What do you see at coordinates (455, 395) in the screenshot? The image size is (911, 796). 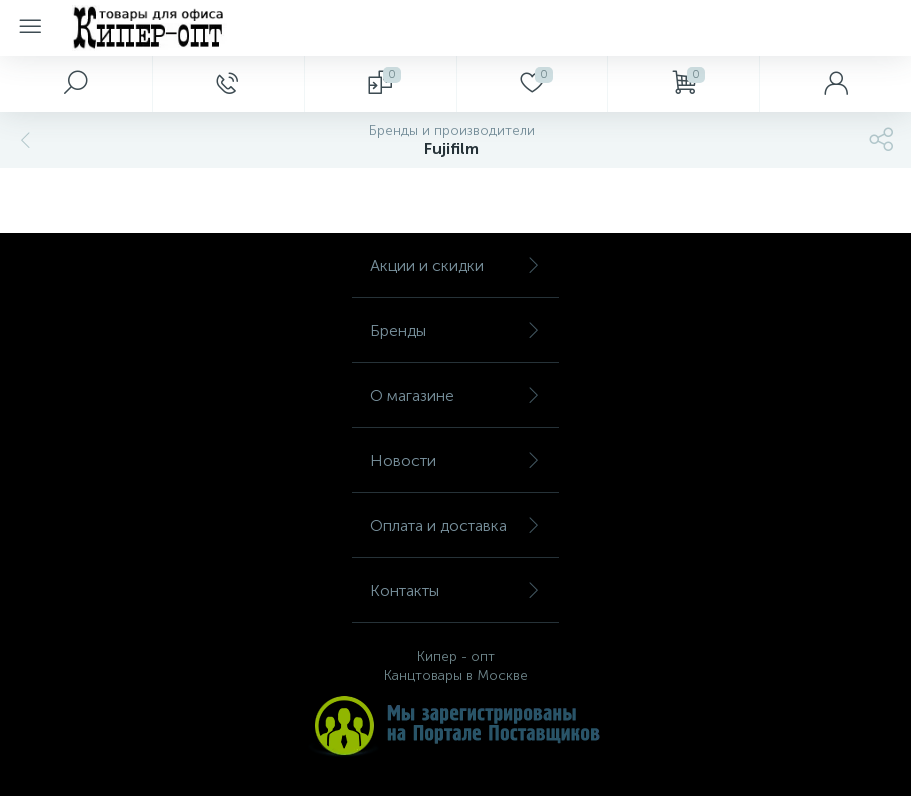 I see `О магазине` at bounding box center [455, 395].